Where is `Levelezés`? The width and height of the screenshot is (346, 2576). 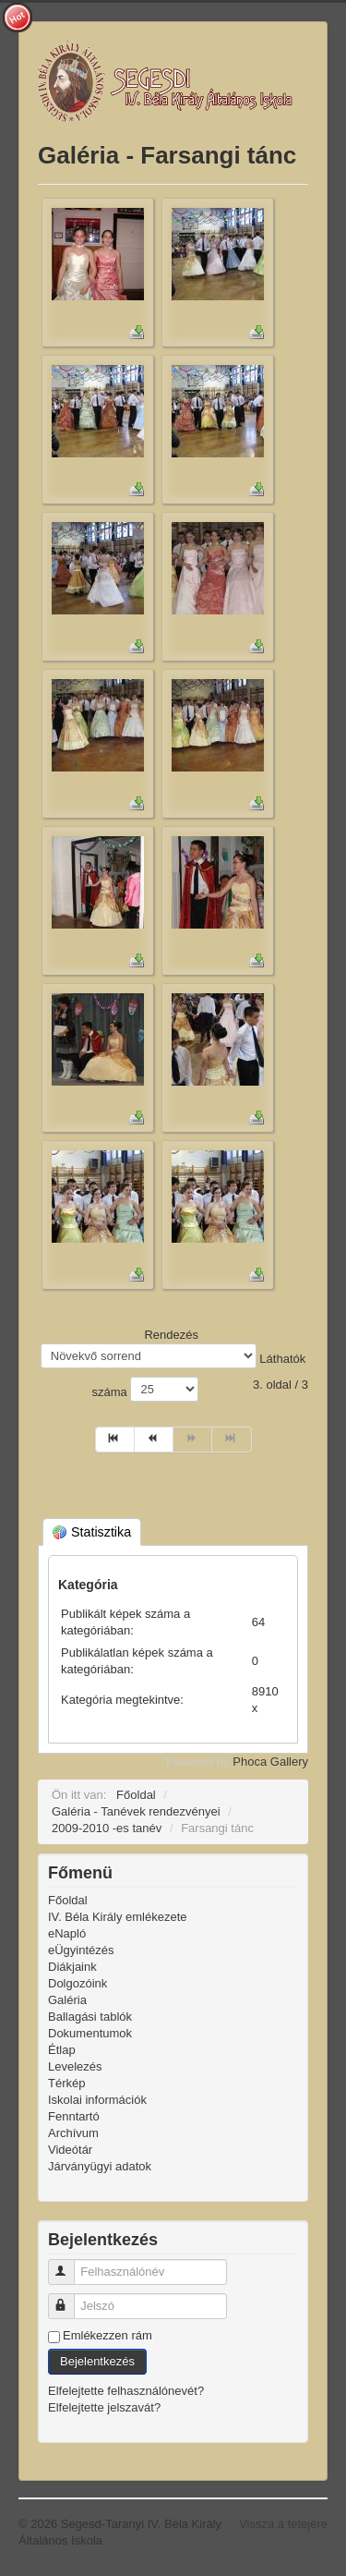
Levelezés is located at coordinates (75, 2066).